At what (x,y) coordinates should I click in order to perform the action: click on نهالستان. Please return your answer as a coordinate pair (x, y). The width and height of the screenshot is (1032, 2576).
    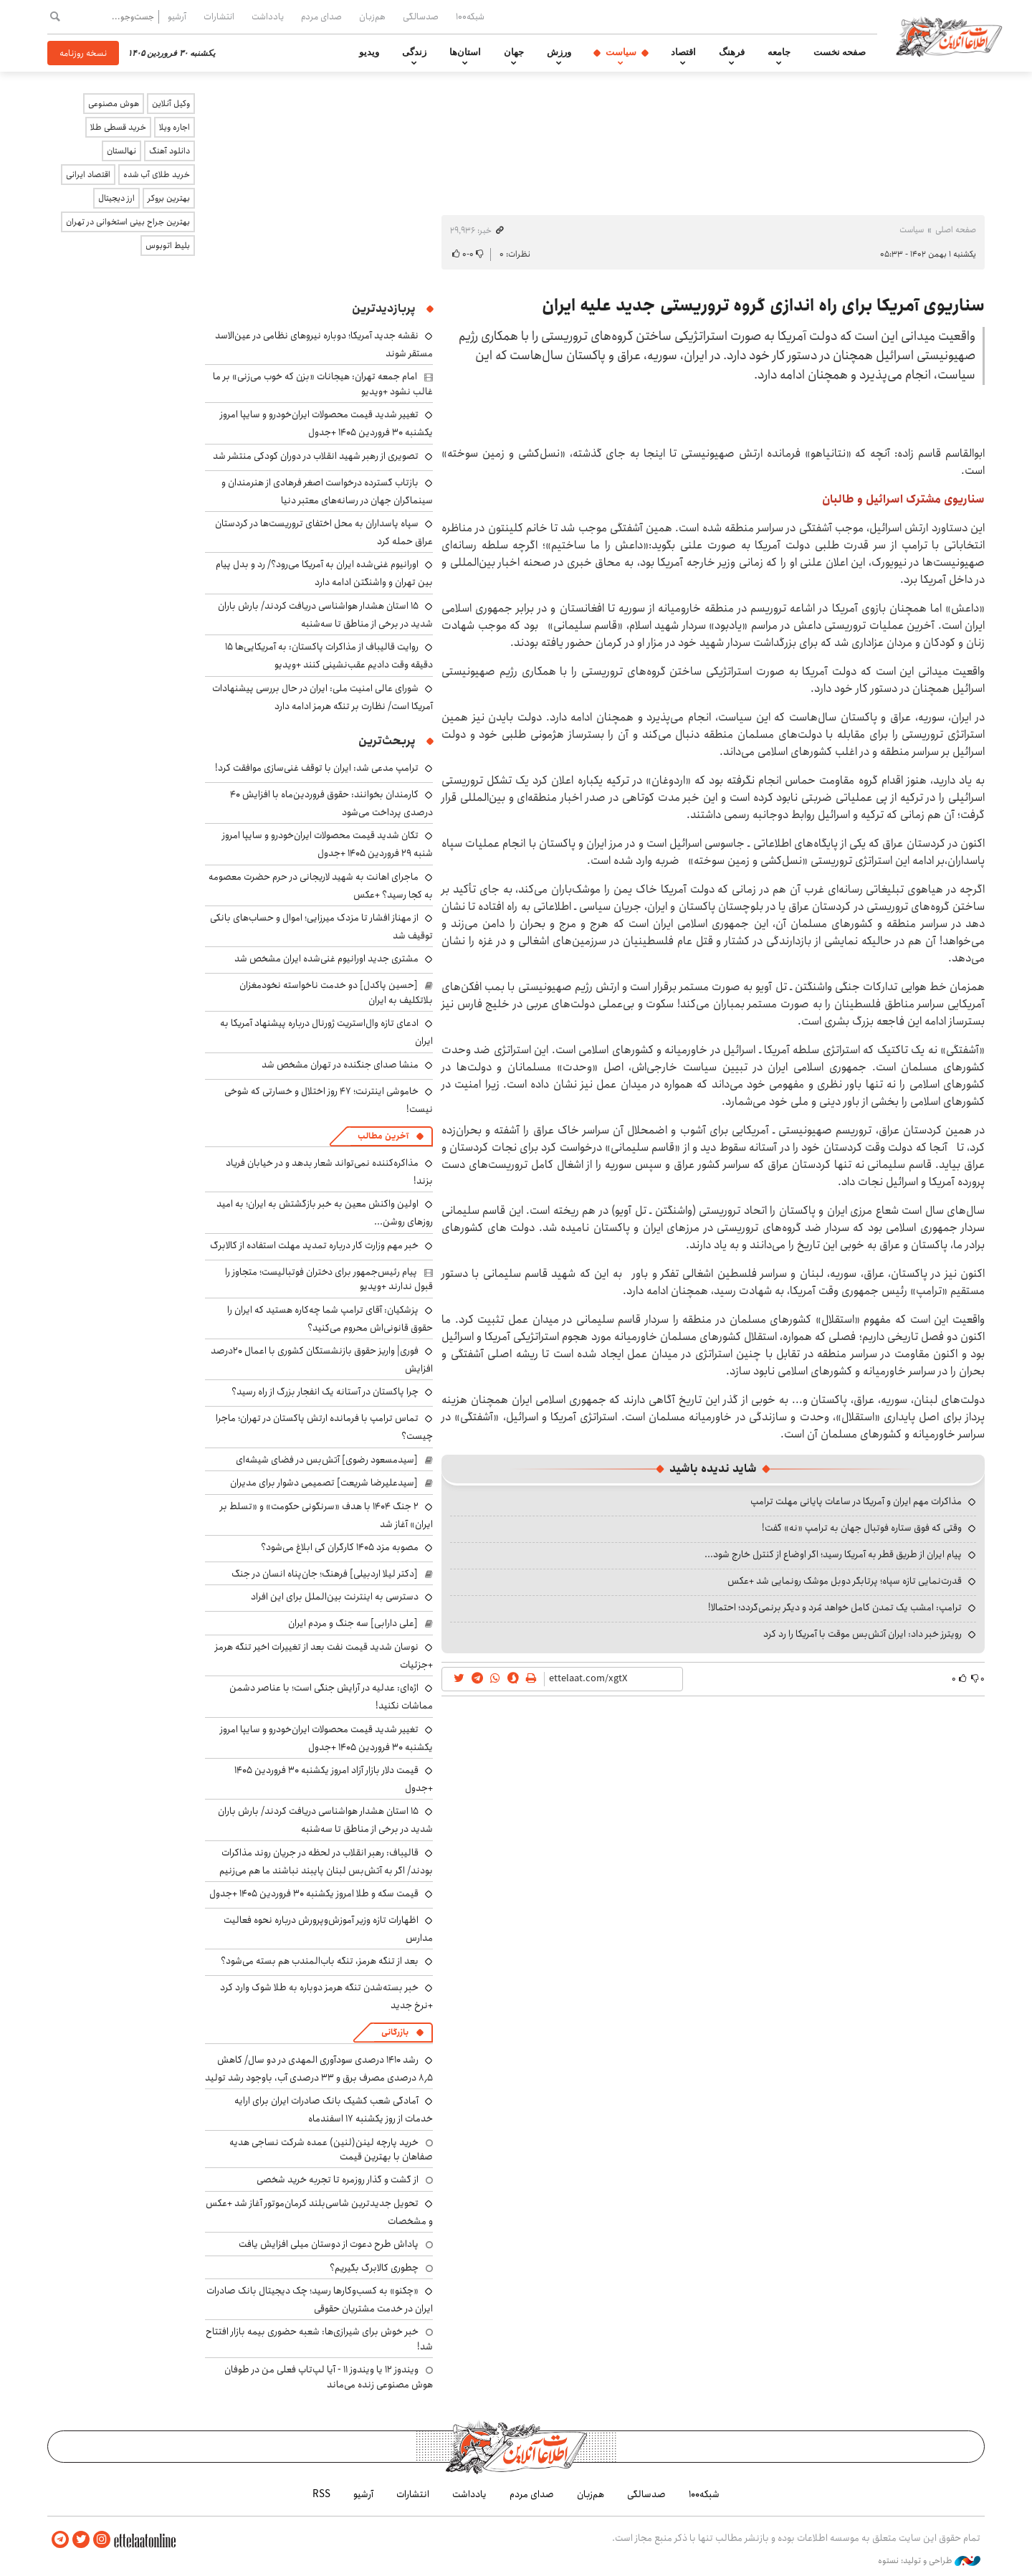
    Looking at the image, I should click on (121, 151).